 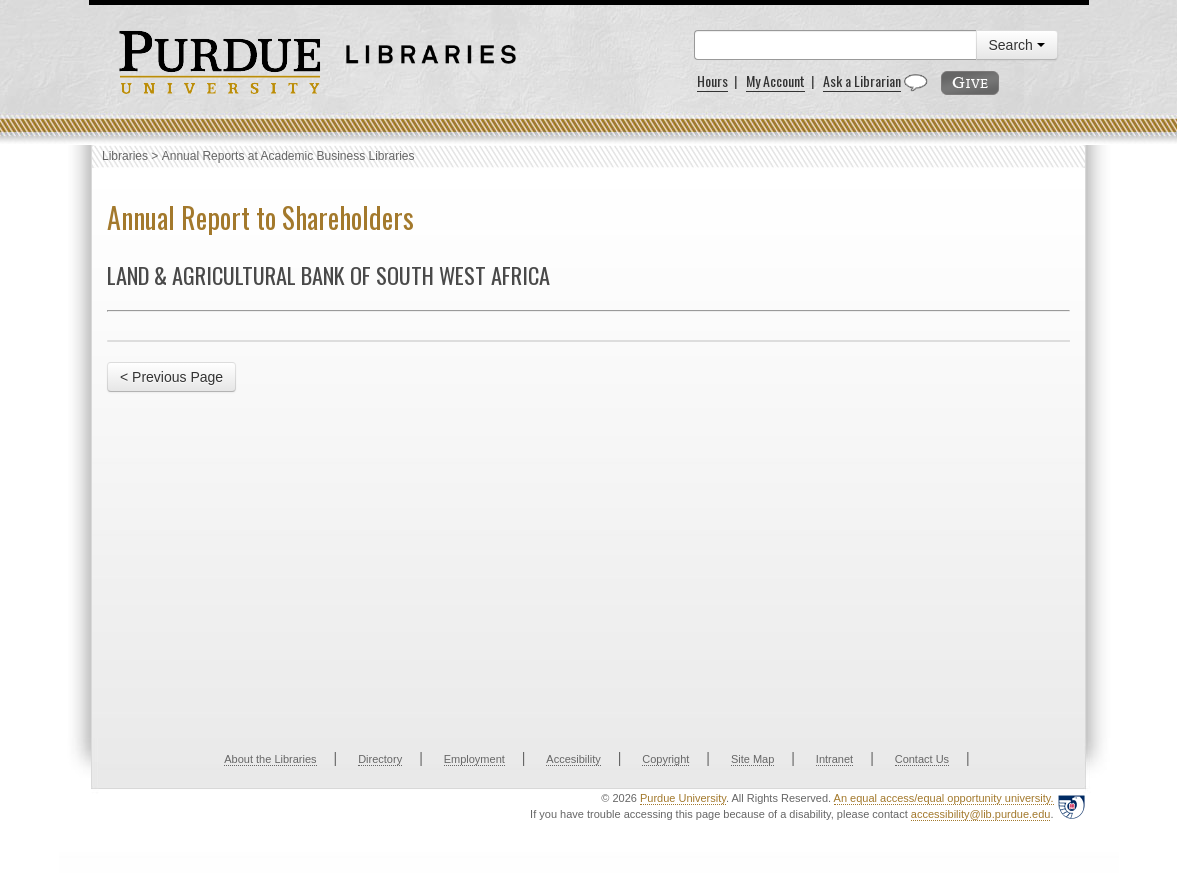 What do you see at coordinates (944, 798) in the screenshot?
I see `An equal access/equal opportunity university.` at bounding box center [944, 798].